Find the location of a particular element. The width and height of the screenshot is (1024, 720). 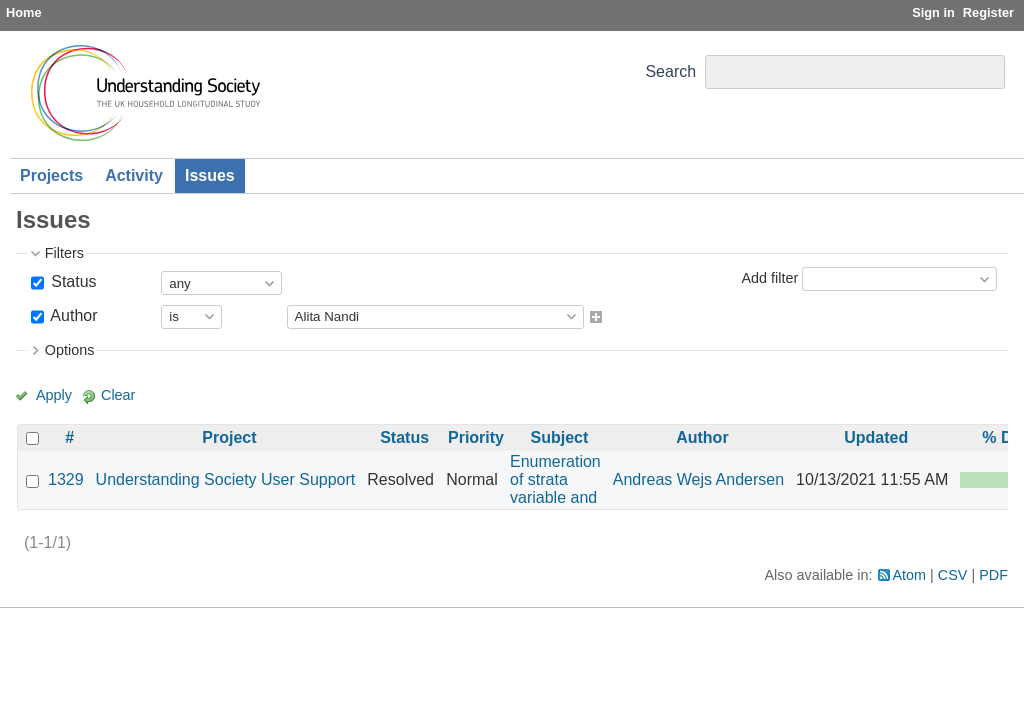

Sign in is located at coordinates (933, 12).